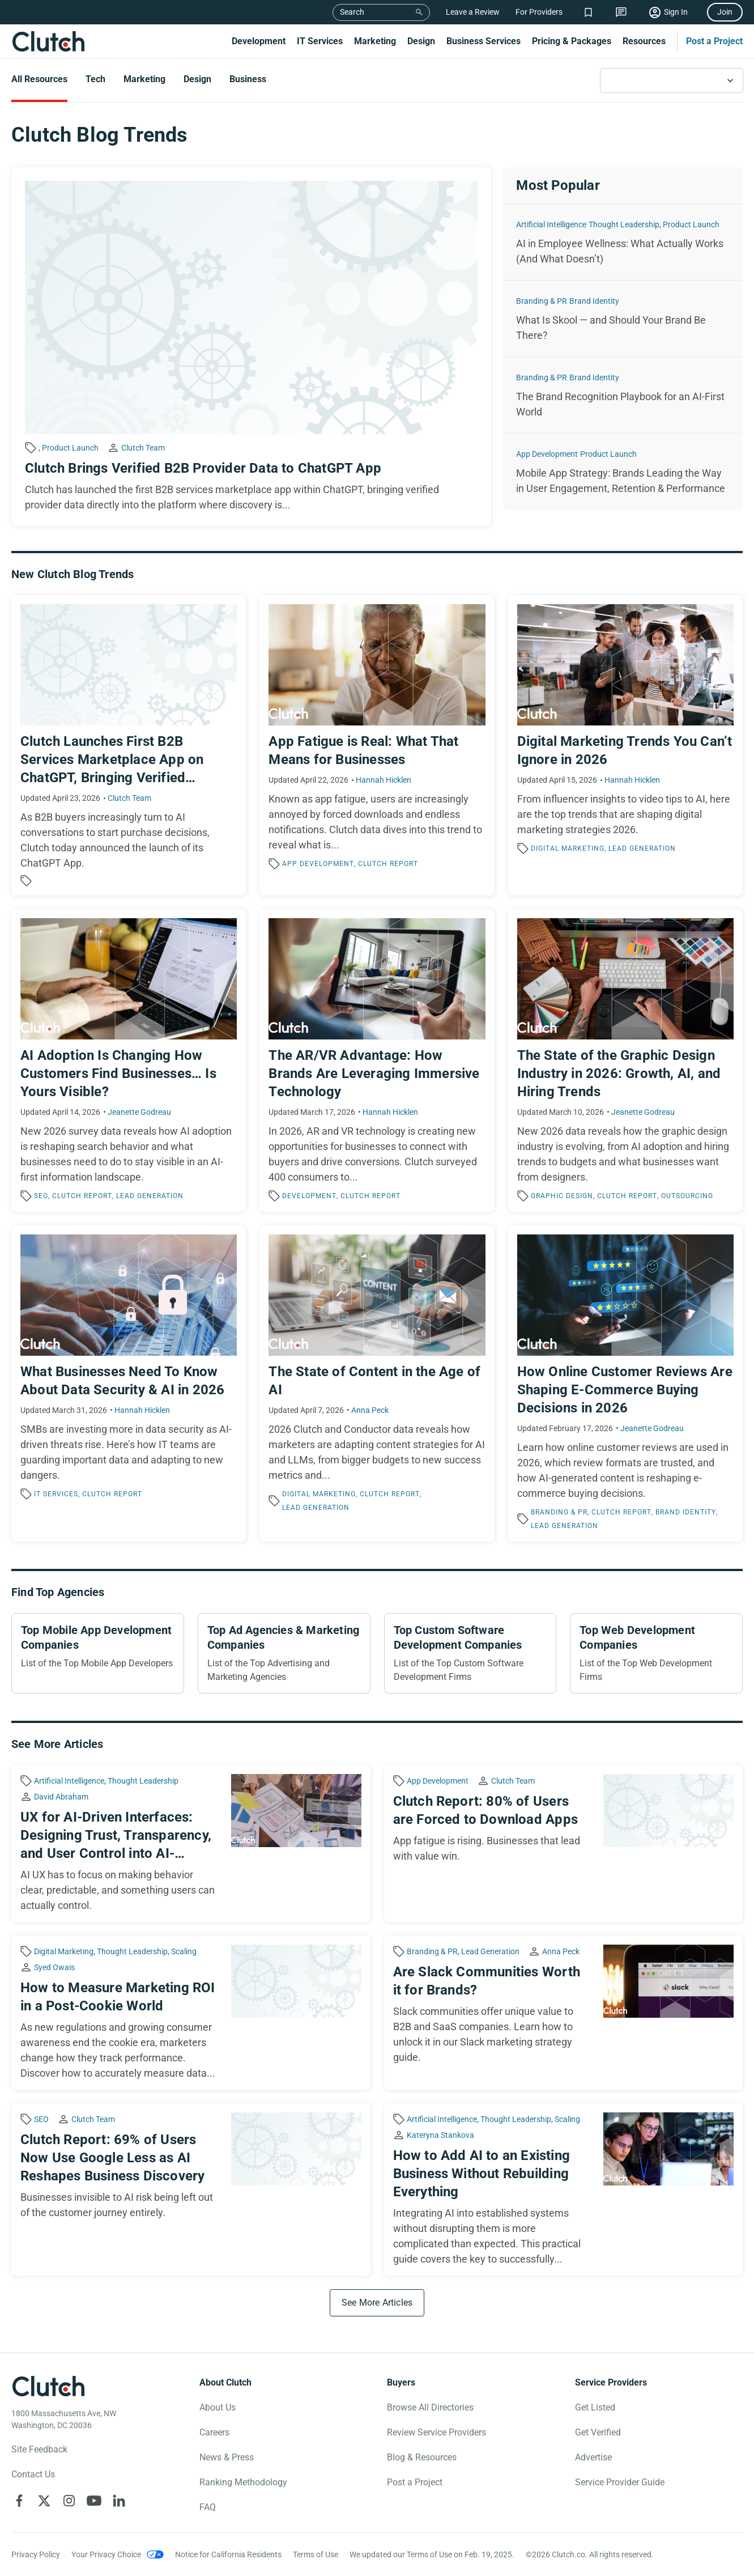  Describe the element at coordinates (594, 300) in the screenshot. I see `Brand Identity` at that location.